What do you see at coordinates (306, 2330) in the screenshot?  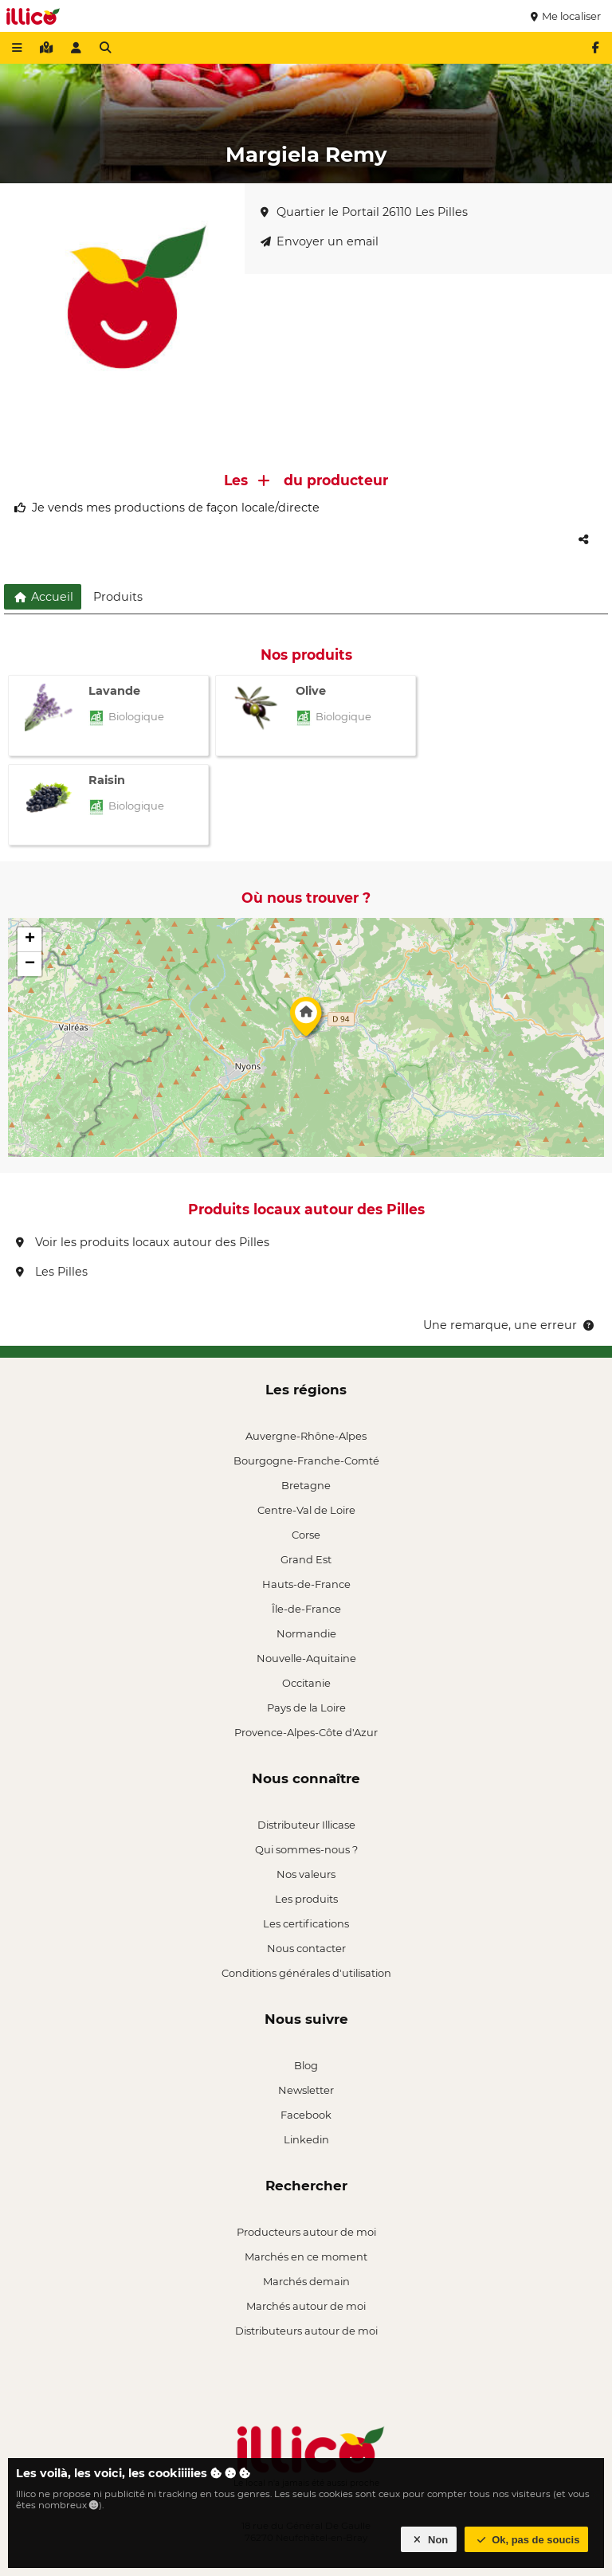 I see `Distributeurs autour de moi` at bounding box center [306, 2330].